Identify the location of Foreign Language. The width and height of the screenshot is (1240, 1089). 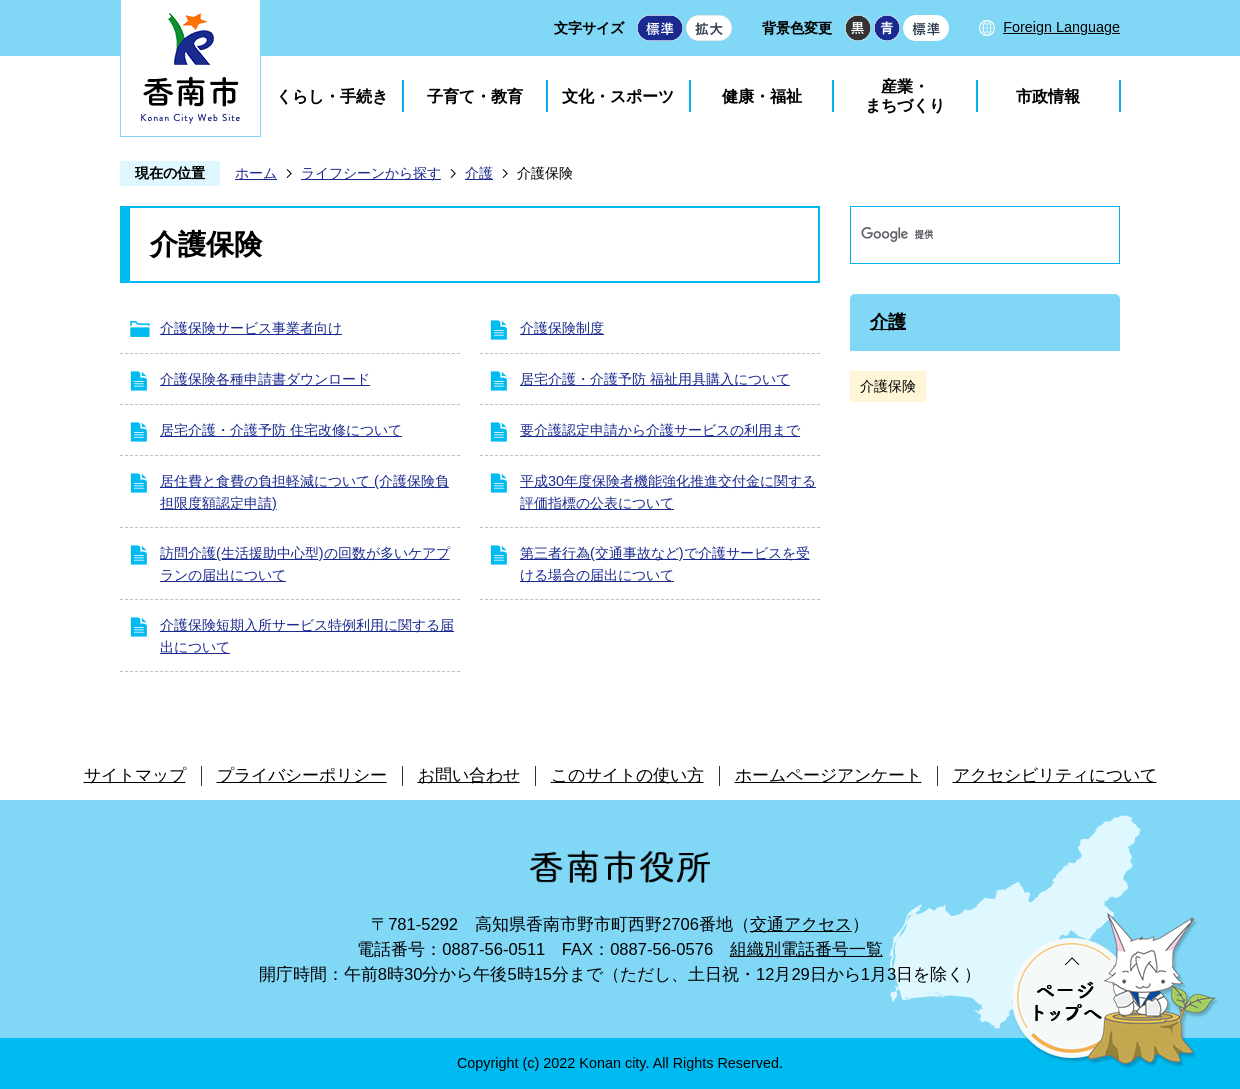
(1061, 27).